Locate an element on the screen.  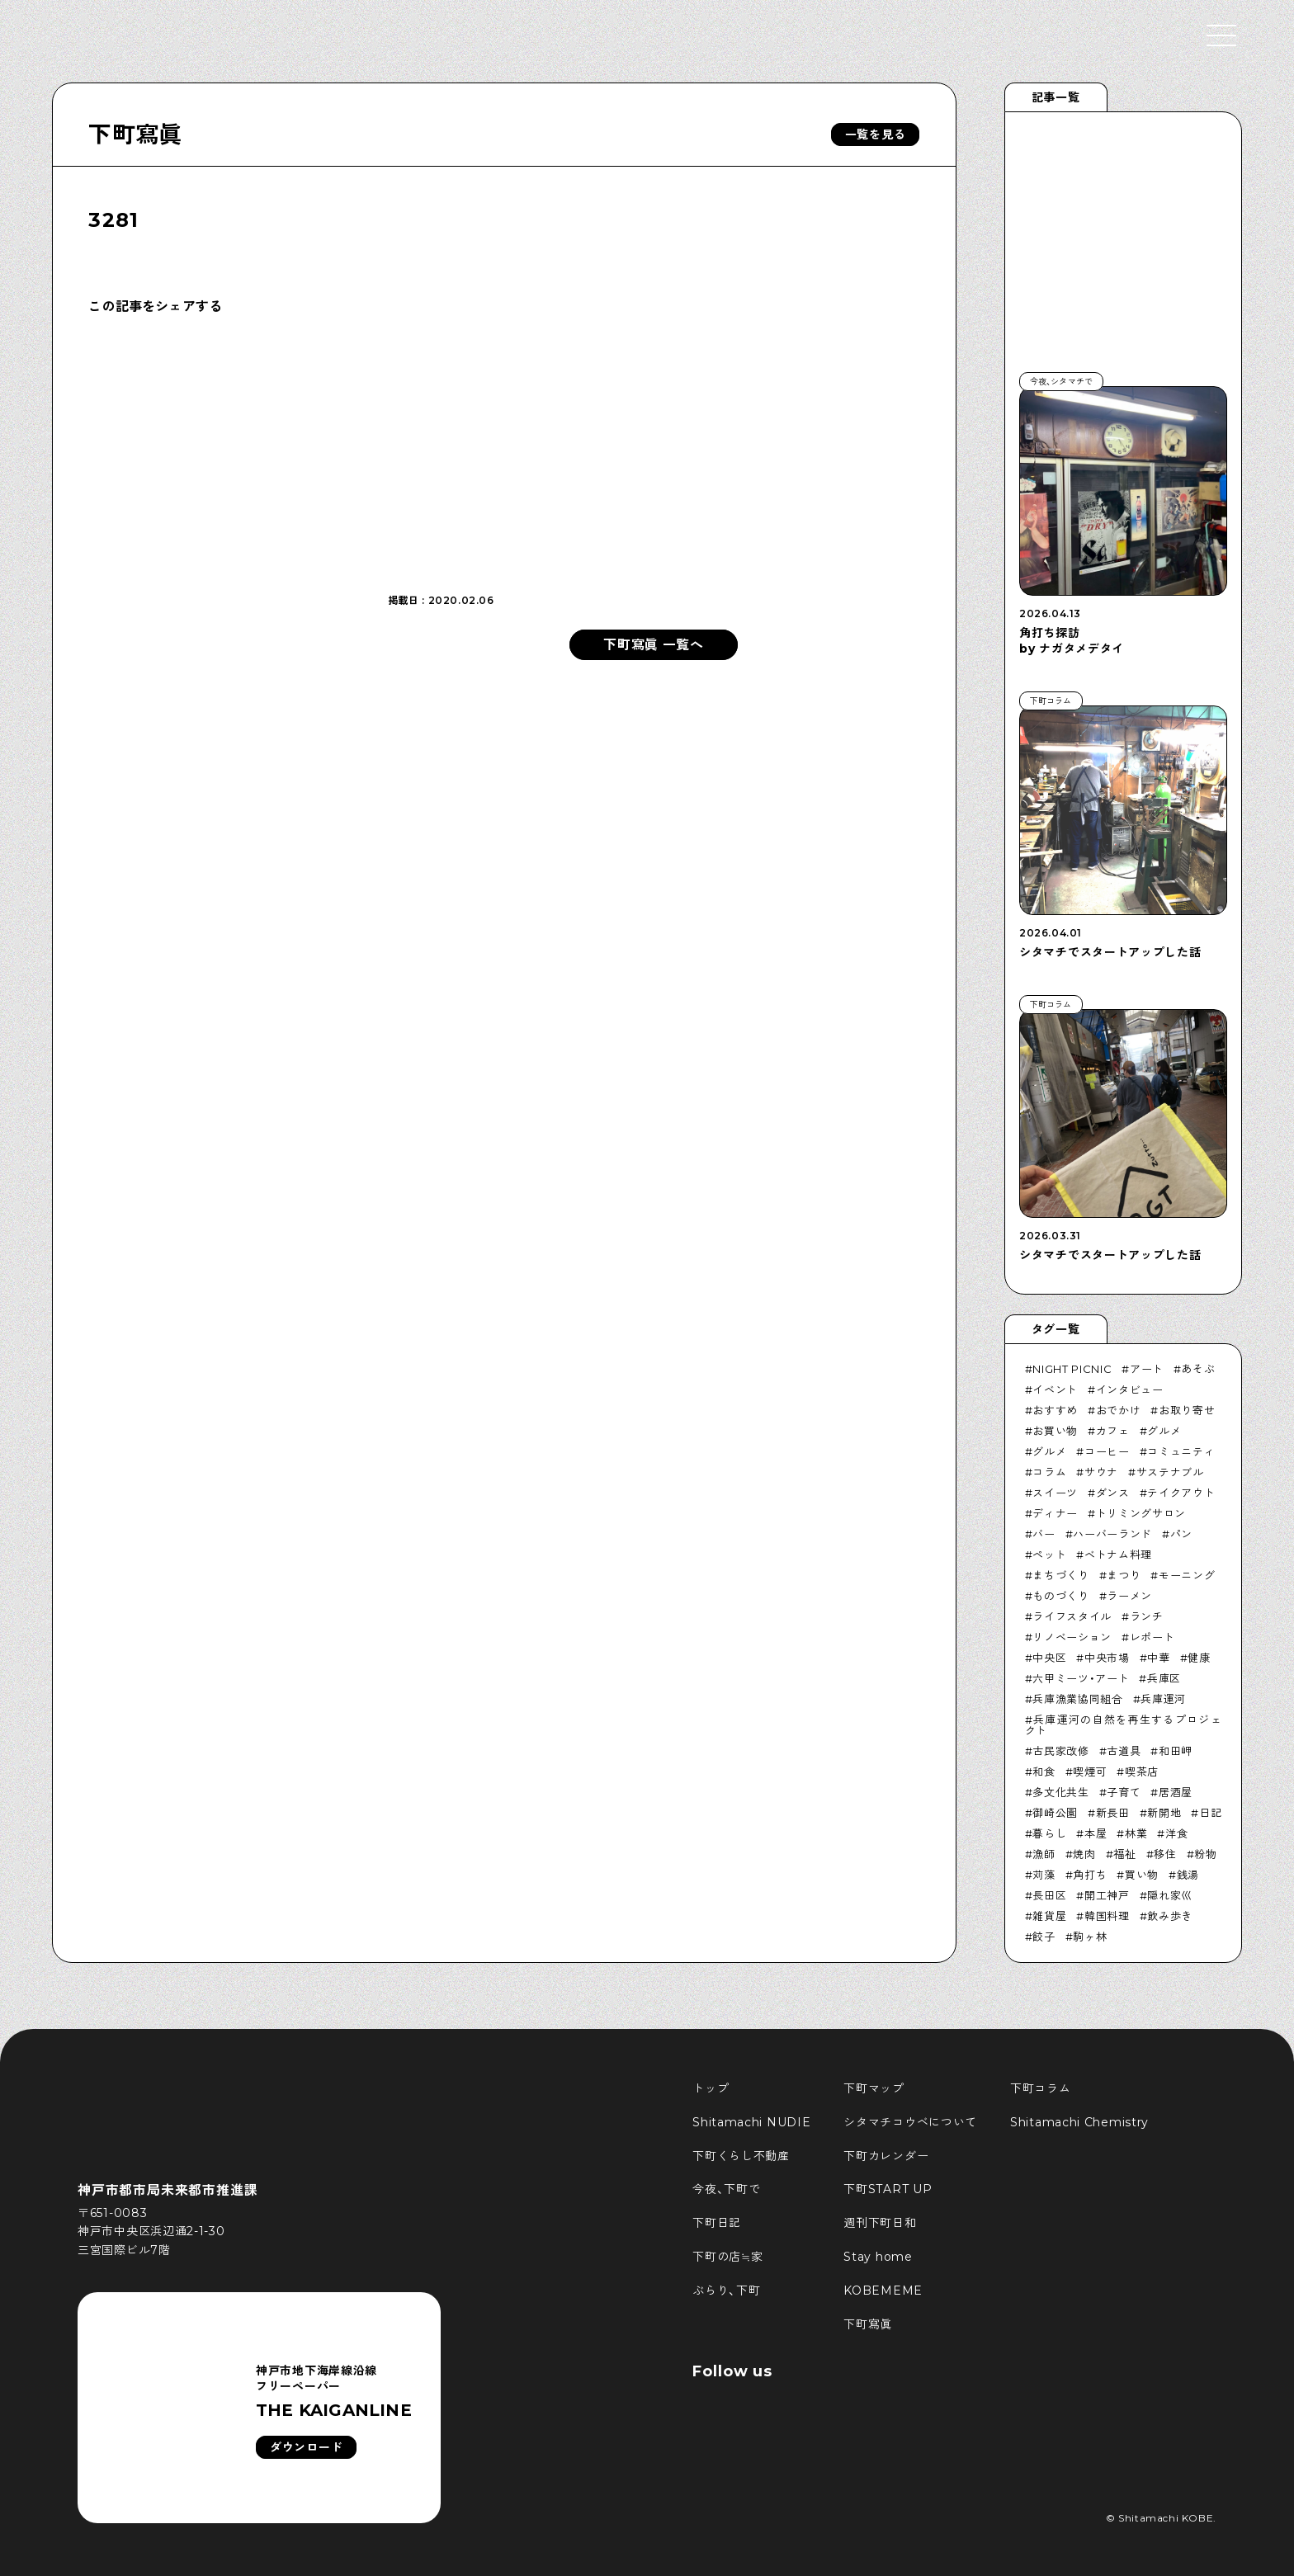
下町寫眞 is located at coordinates (135, 134).